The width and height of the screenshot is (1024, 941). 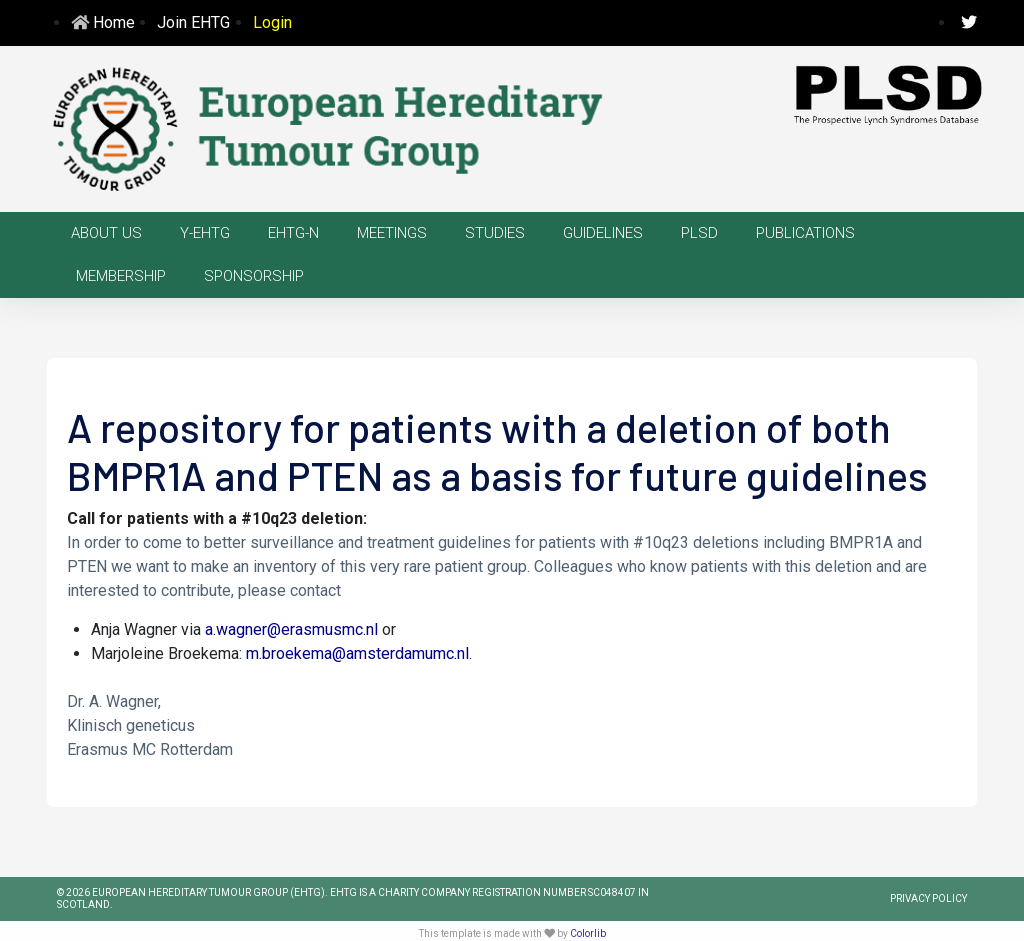 I want to click on Membership, so click(x=121, y=276).